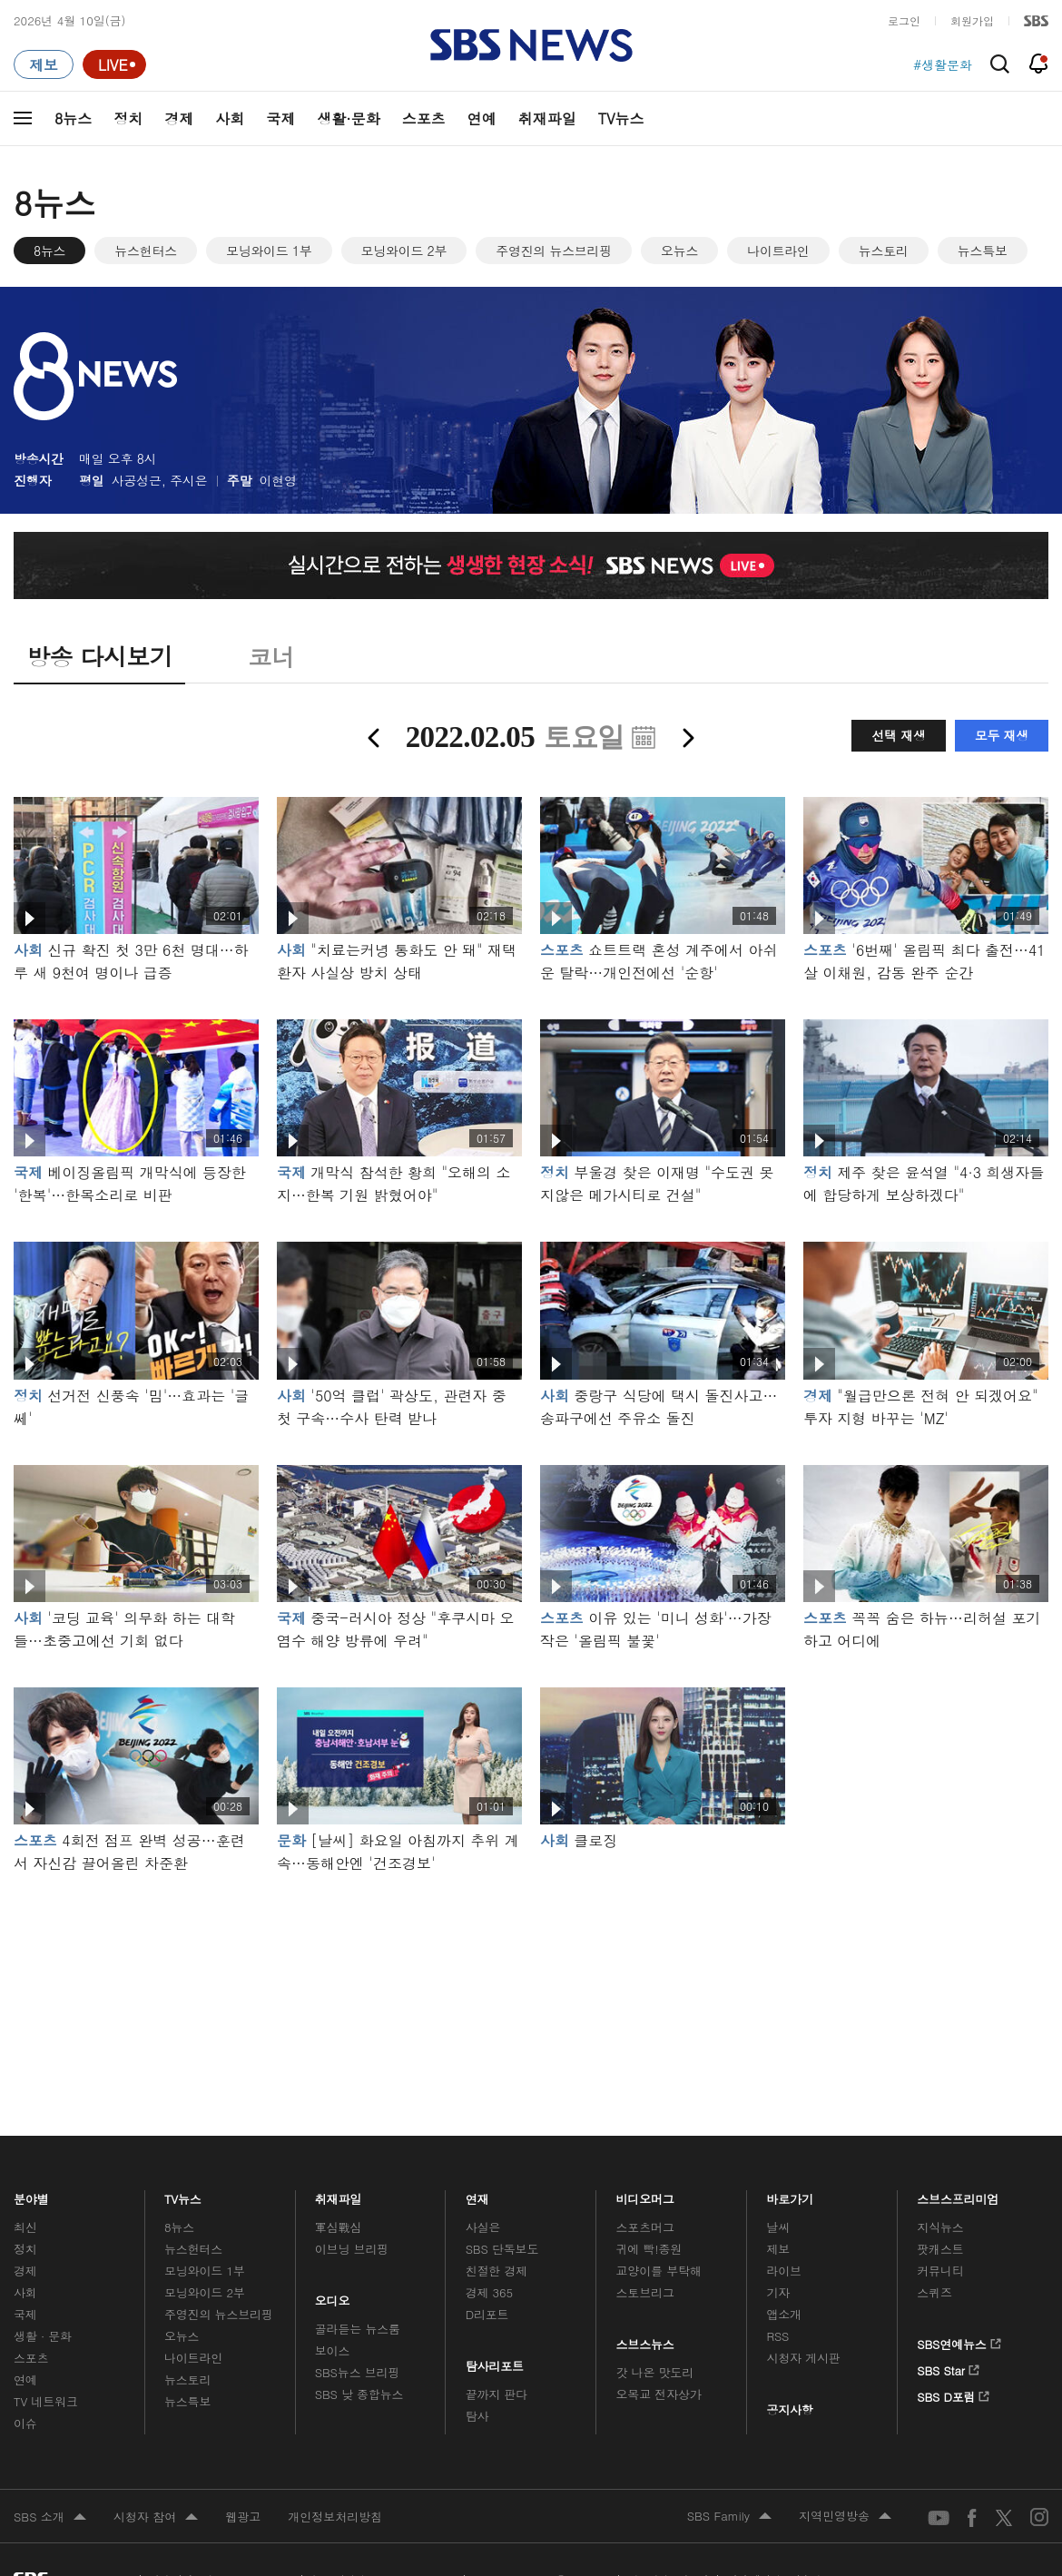 Image resolution: width=1062 pixels, height=2576 pixels. Describe the element at coordinates (335, 2516) in the screenshot. I see `개인정보처리방침` at that location.